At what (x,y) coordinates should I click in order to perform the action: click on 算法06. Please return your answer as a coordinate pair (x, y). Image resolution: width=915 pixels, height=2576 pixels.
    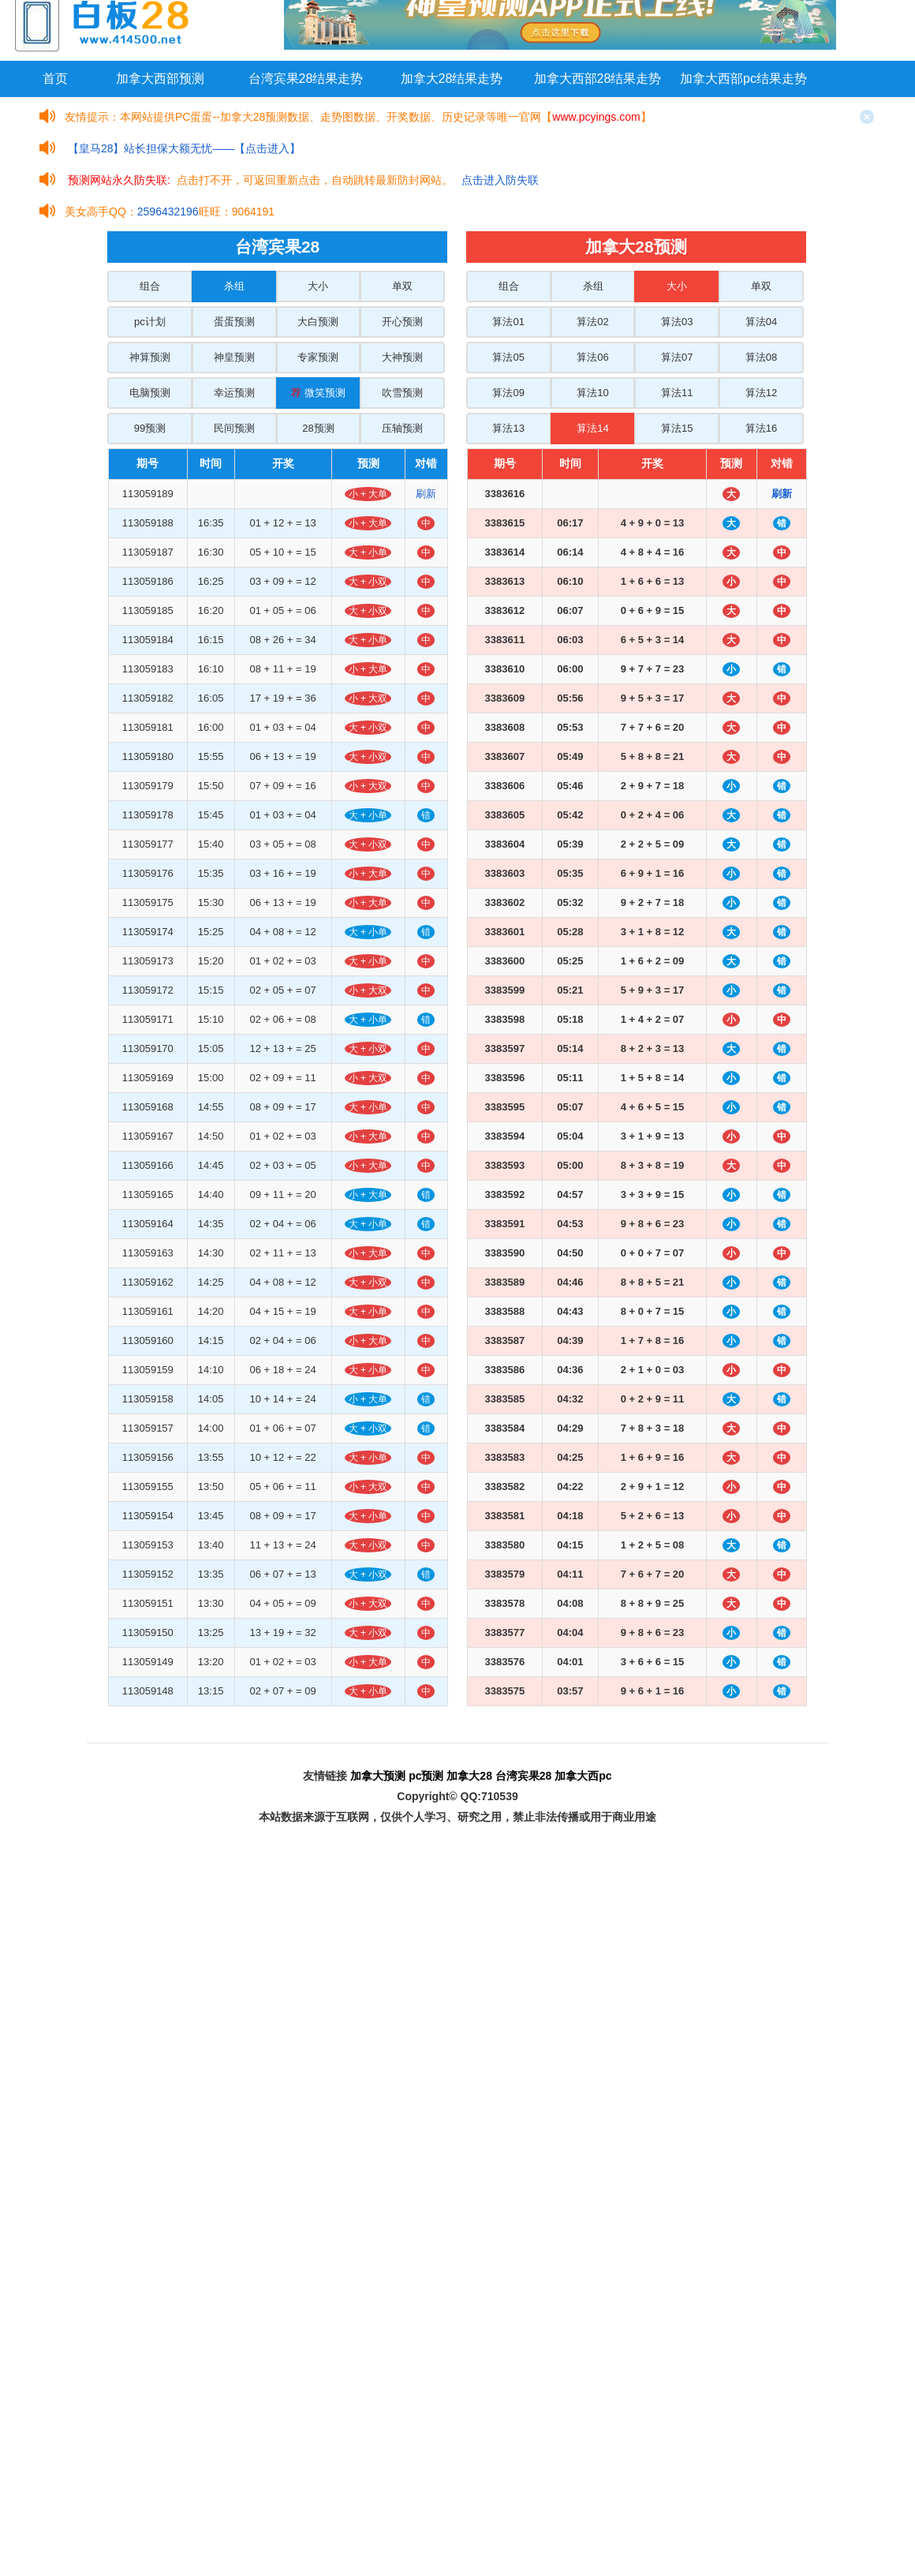
    Looking at the image, I should click on (592, 357).